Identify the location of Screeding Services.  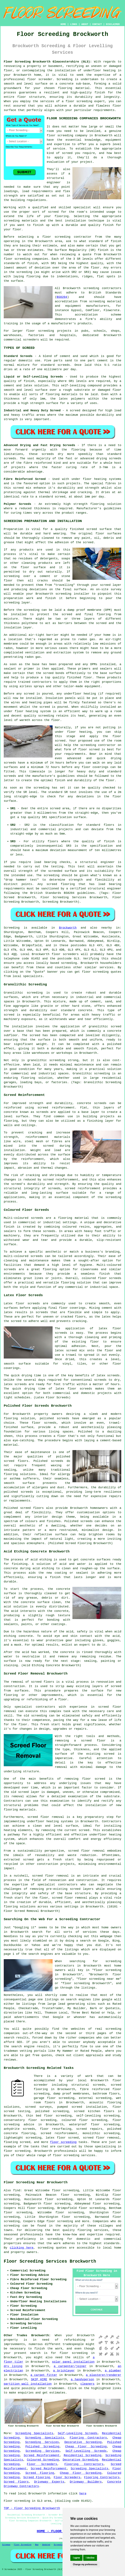
(42, 2442).